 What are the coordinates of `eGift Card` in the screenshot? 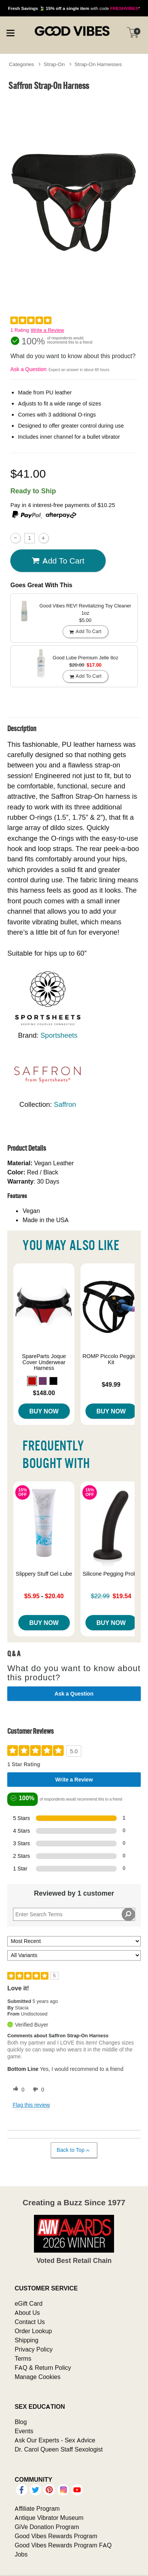 It's located at (28, 2303).